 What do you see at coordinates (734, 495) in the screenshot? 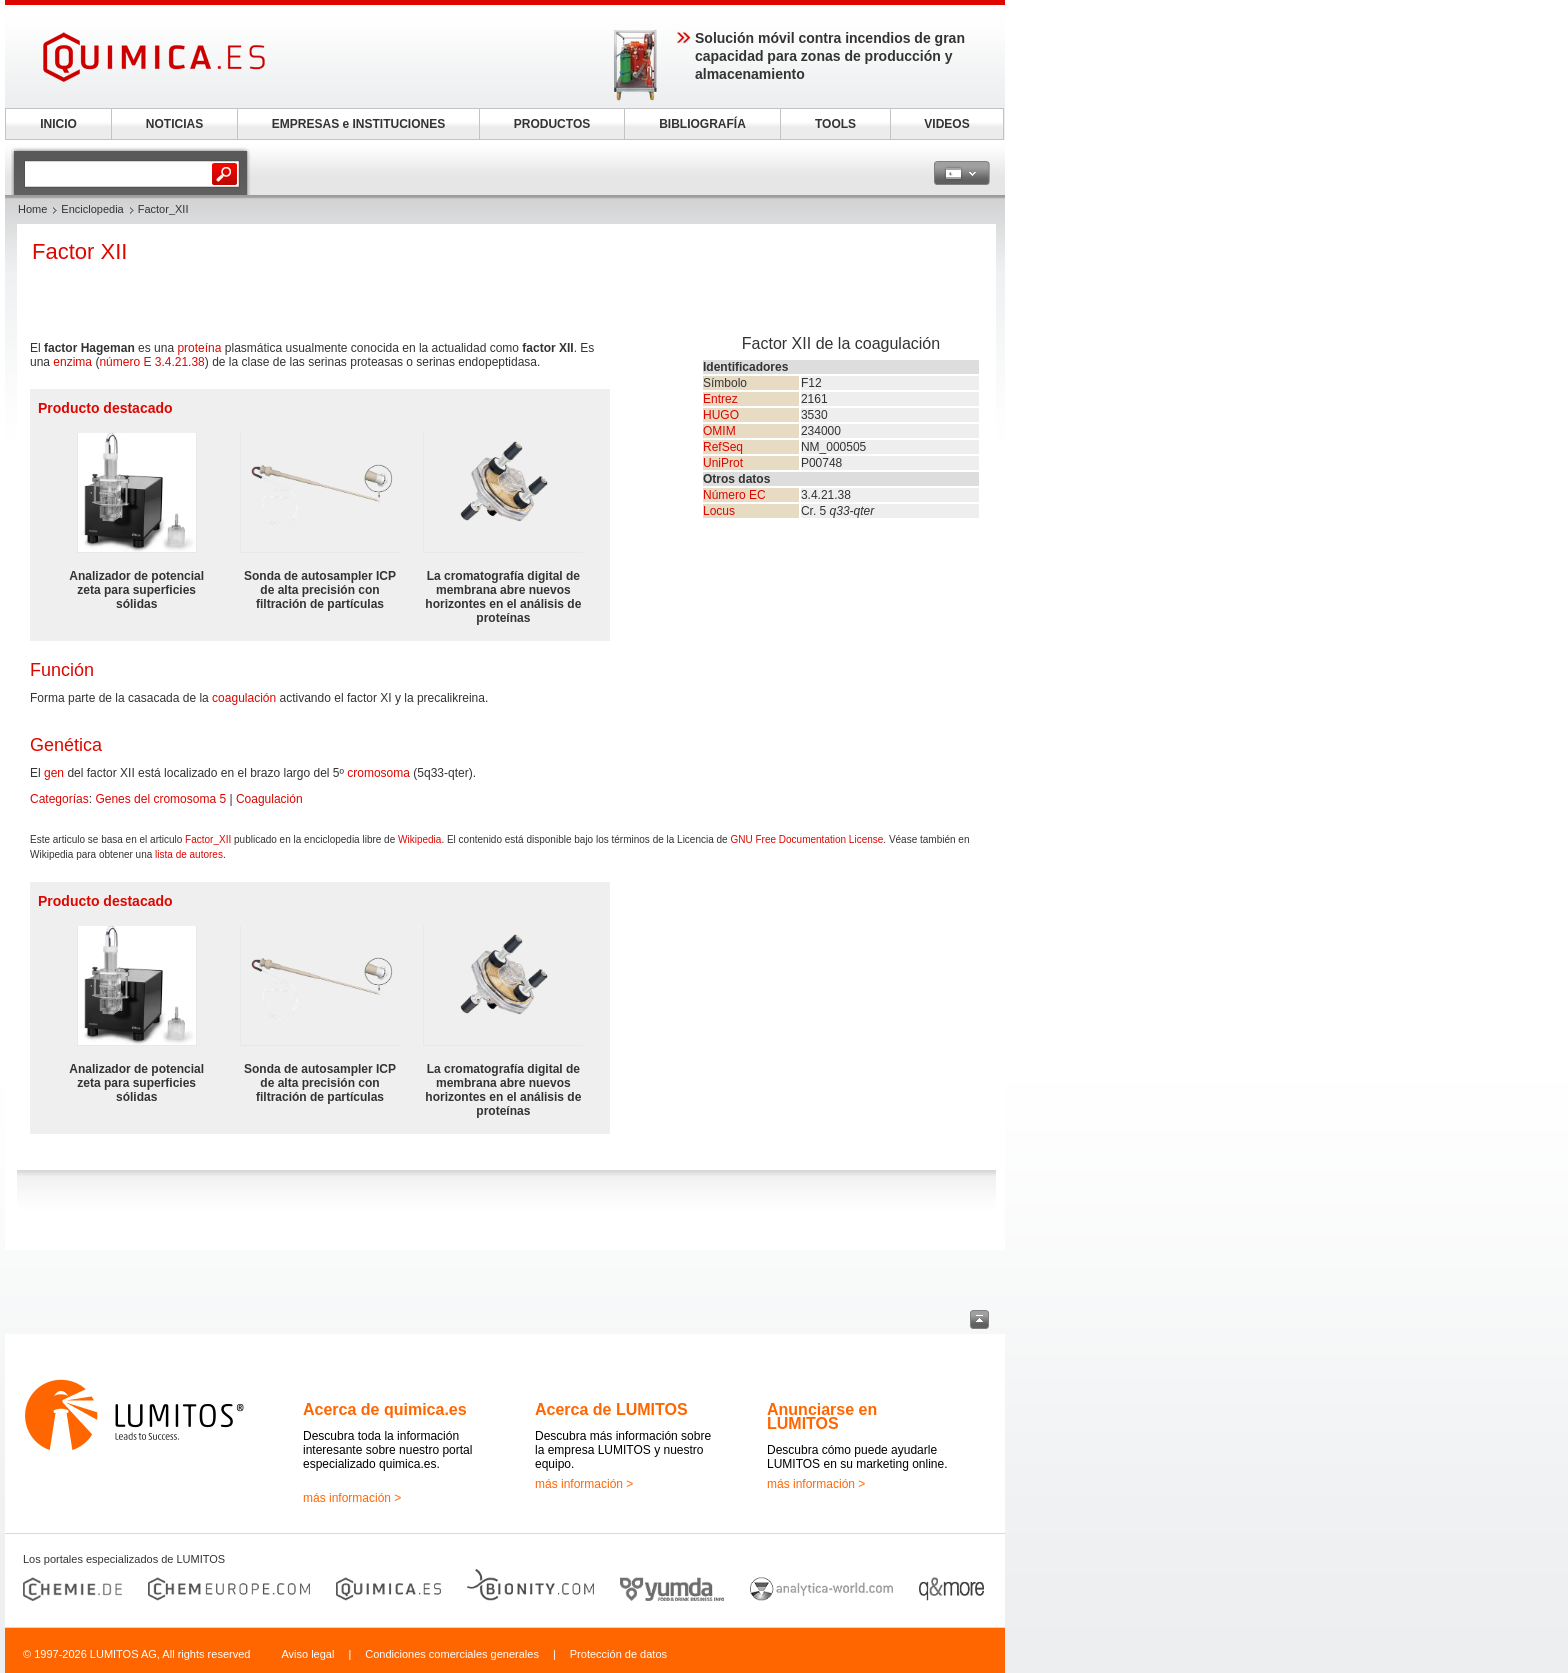
I see `Número EC` at bounding box center [734, 495].